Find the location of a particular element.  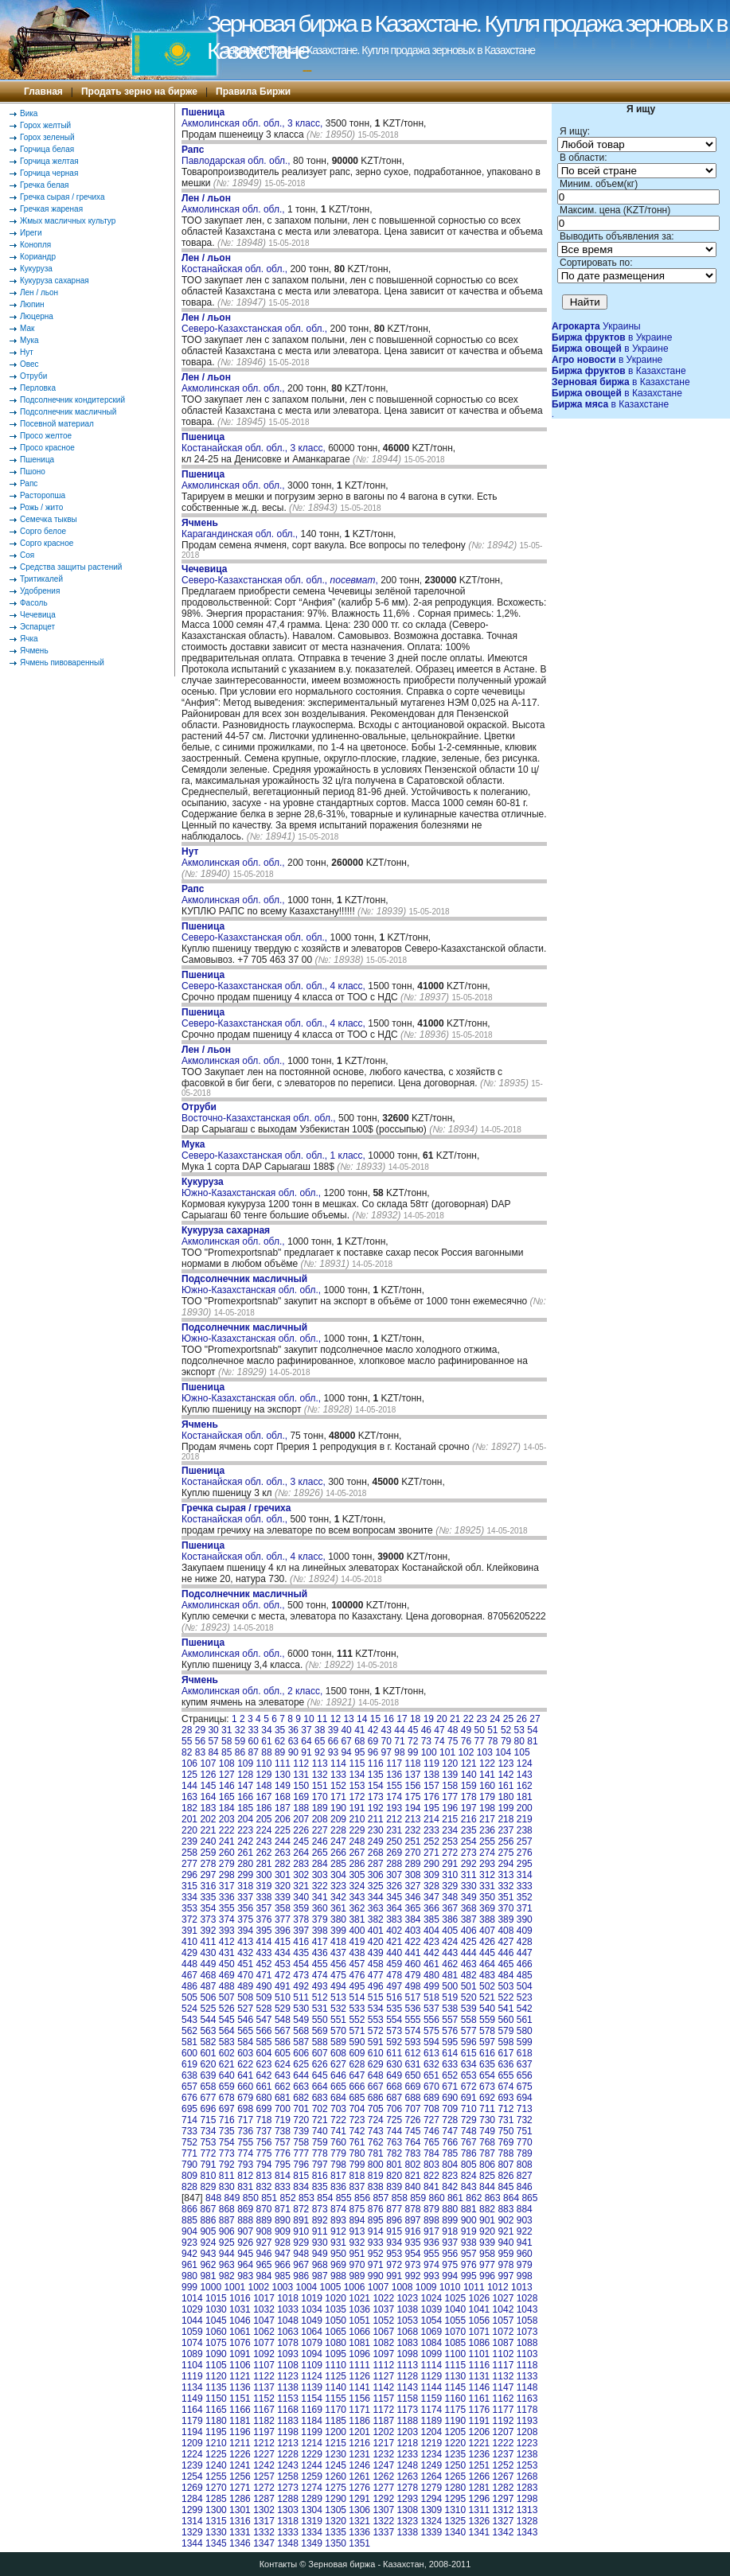

1270 is located at coordinates (216, 2487).